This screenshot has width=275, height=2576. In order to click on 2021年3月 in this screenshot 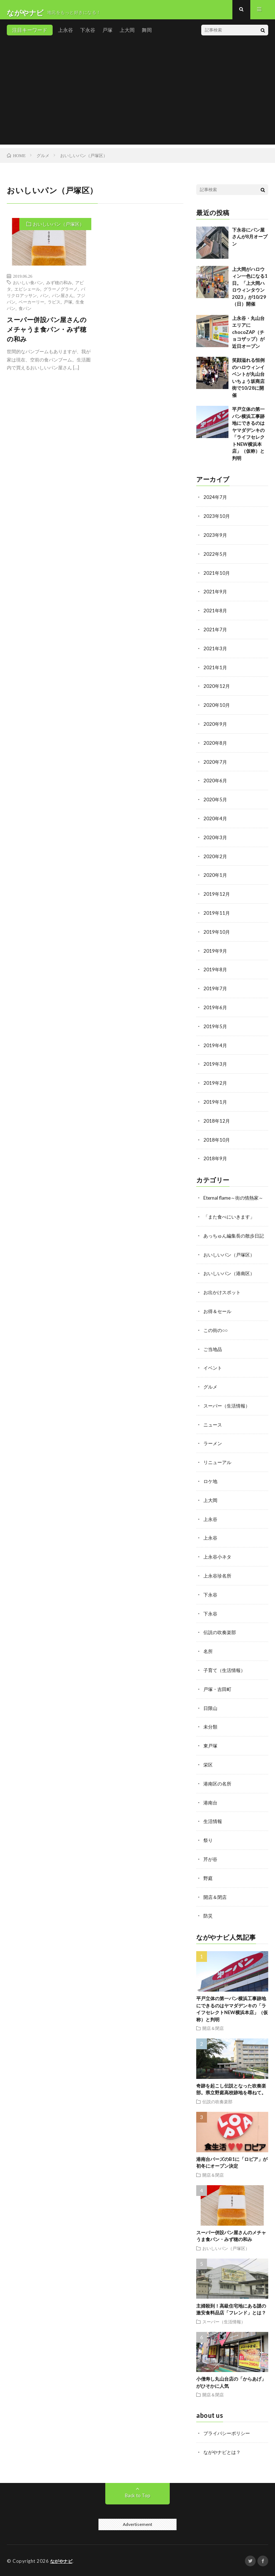, I will do `click(215, 652)`.